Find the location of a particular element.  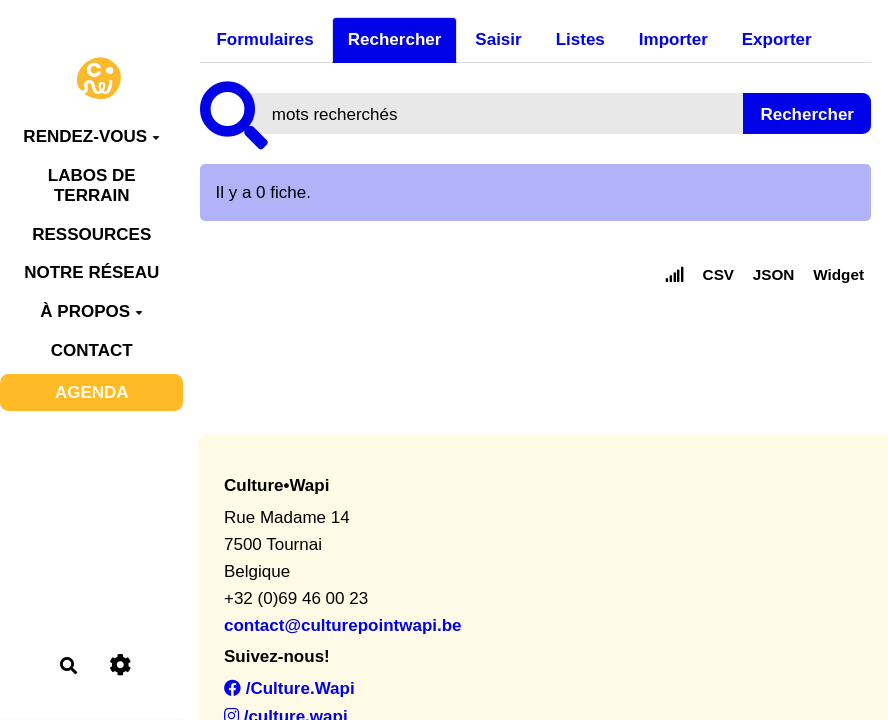

Exporter is located at coordinates (777, 39).